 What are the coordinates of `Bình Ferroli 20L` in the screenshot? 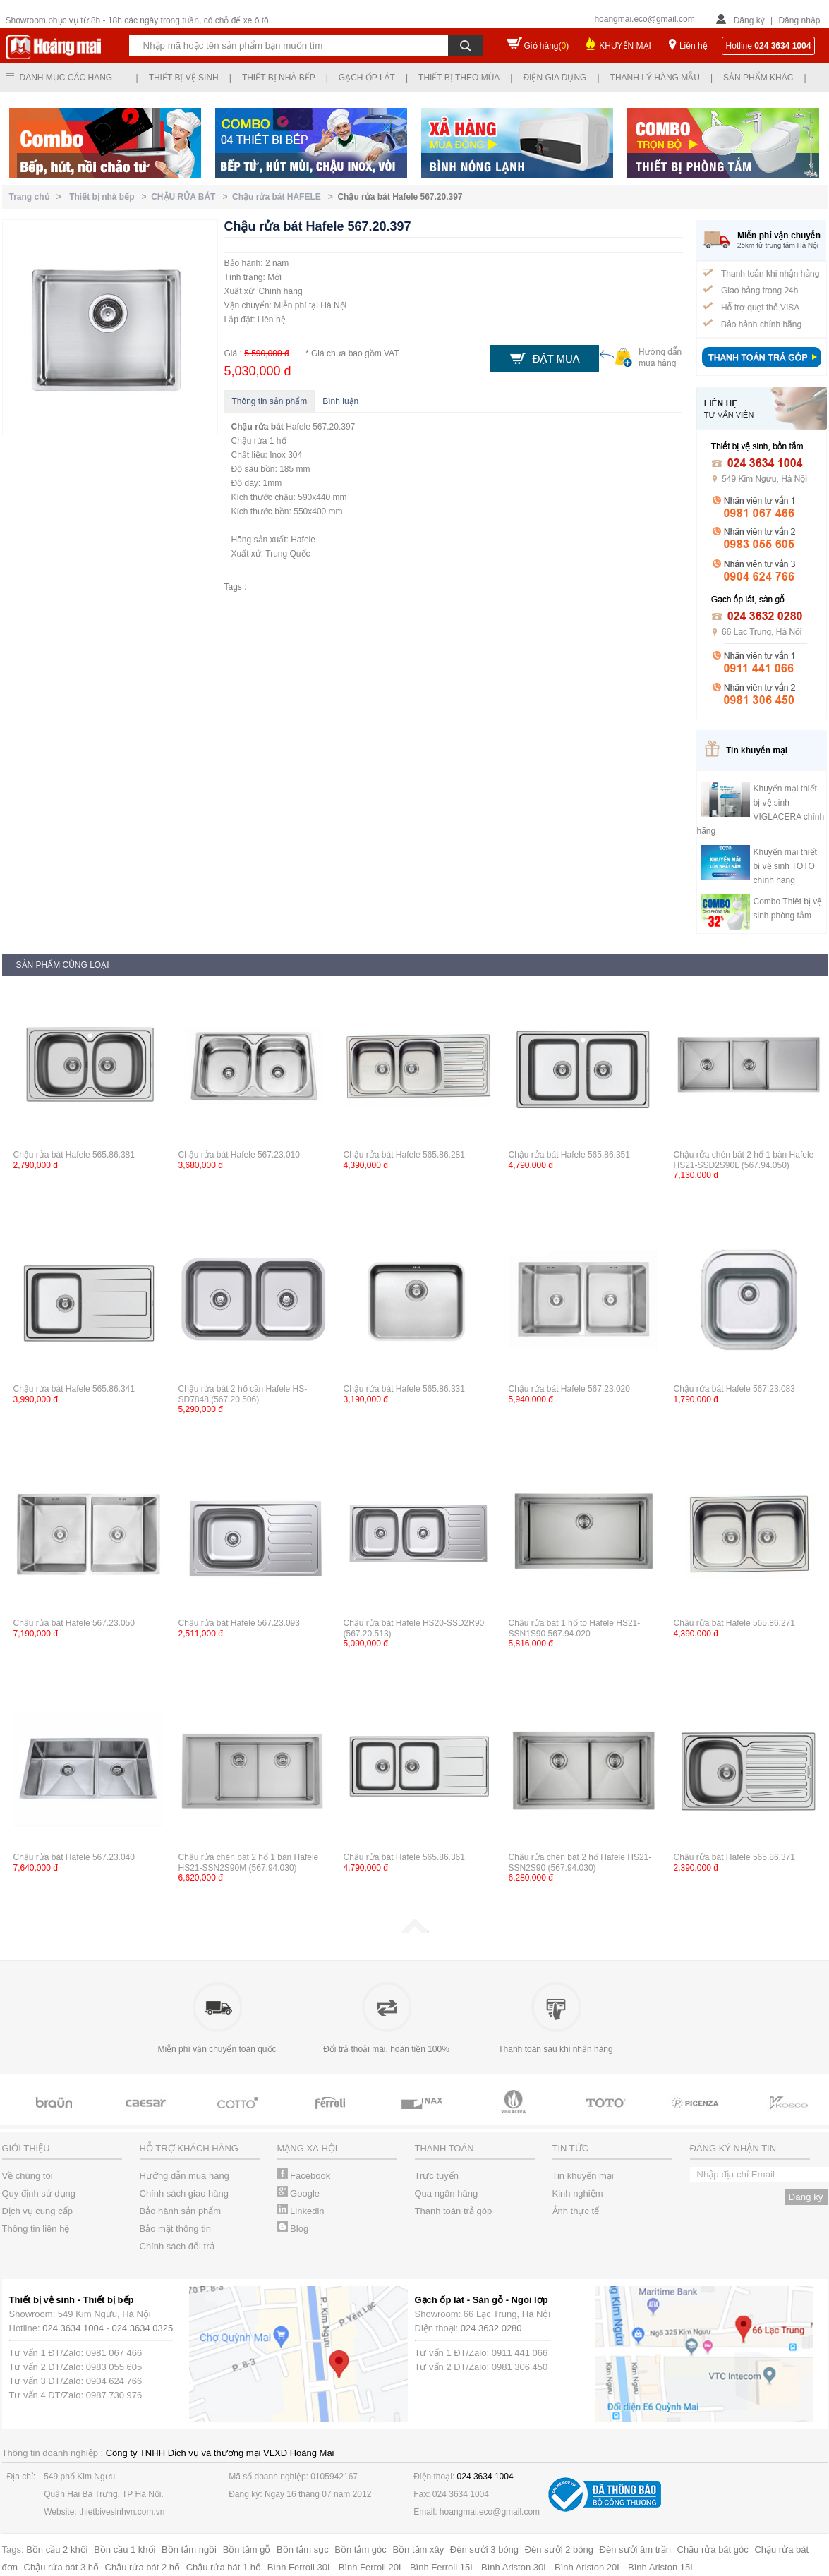 It's located at (371, 2567).